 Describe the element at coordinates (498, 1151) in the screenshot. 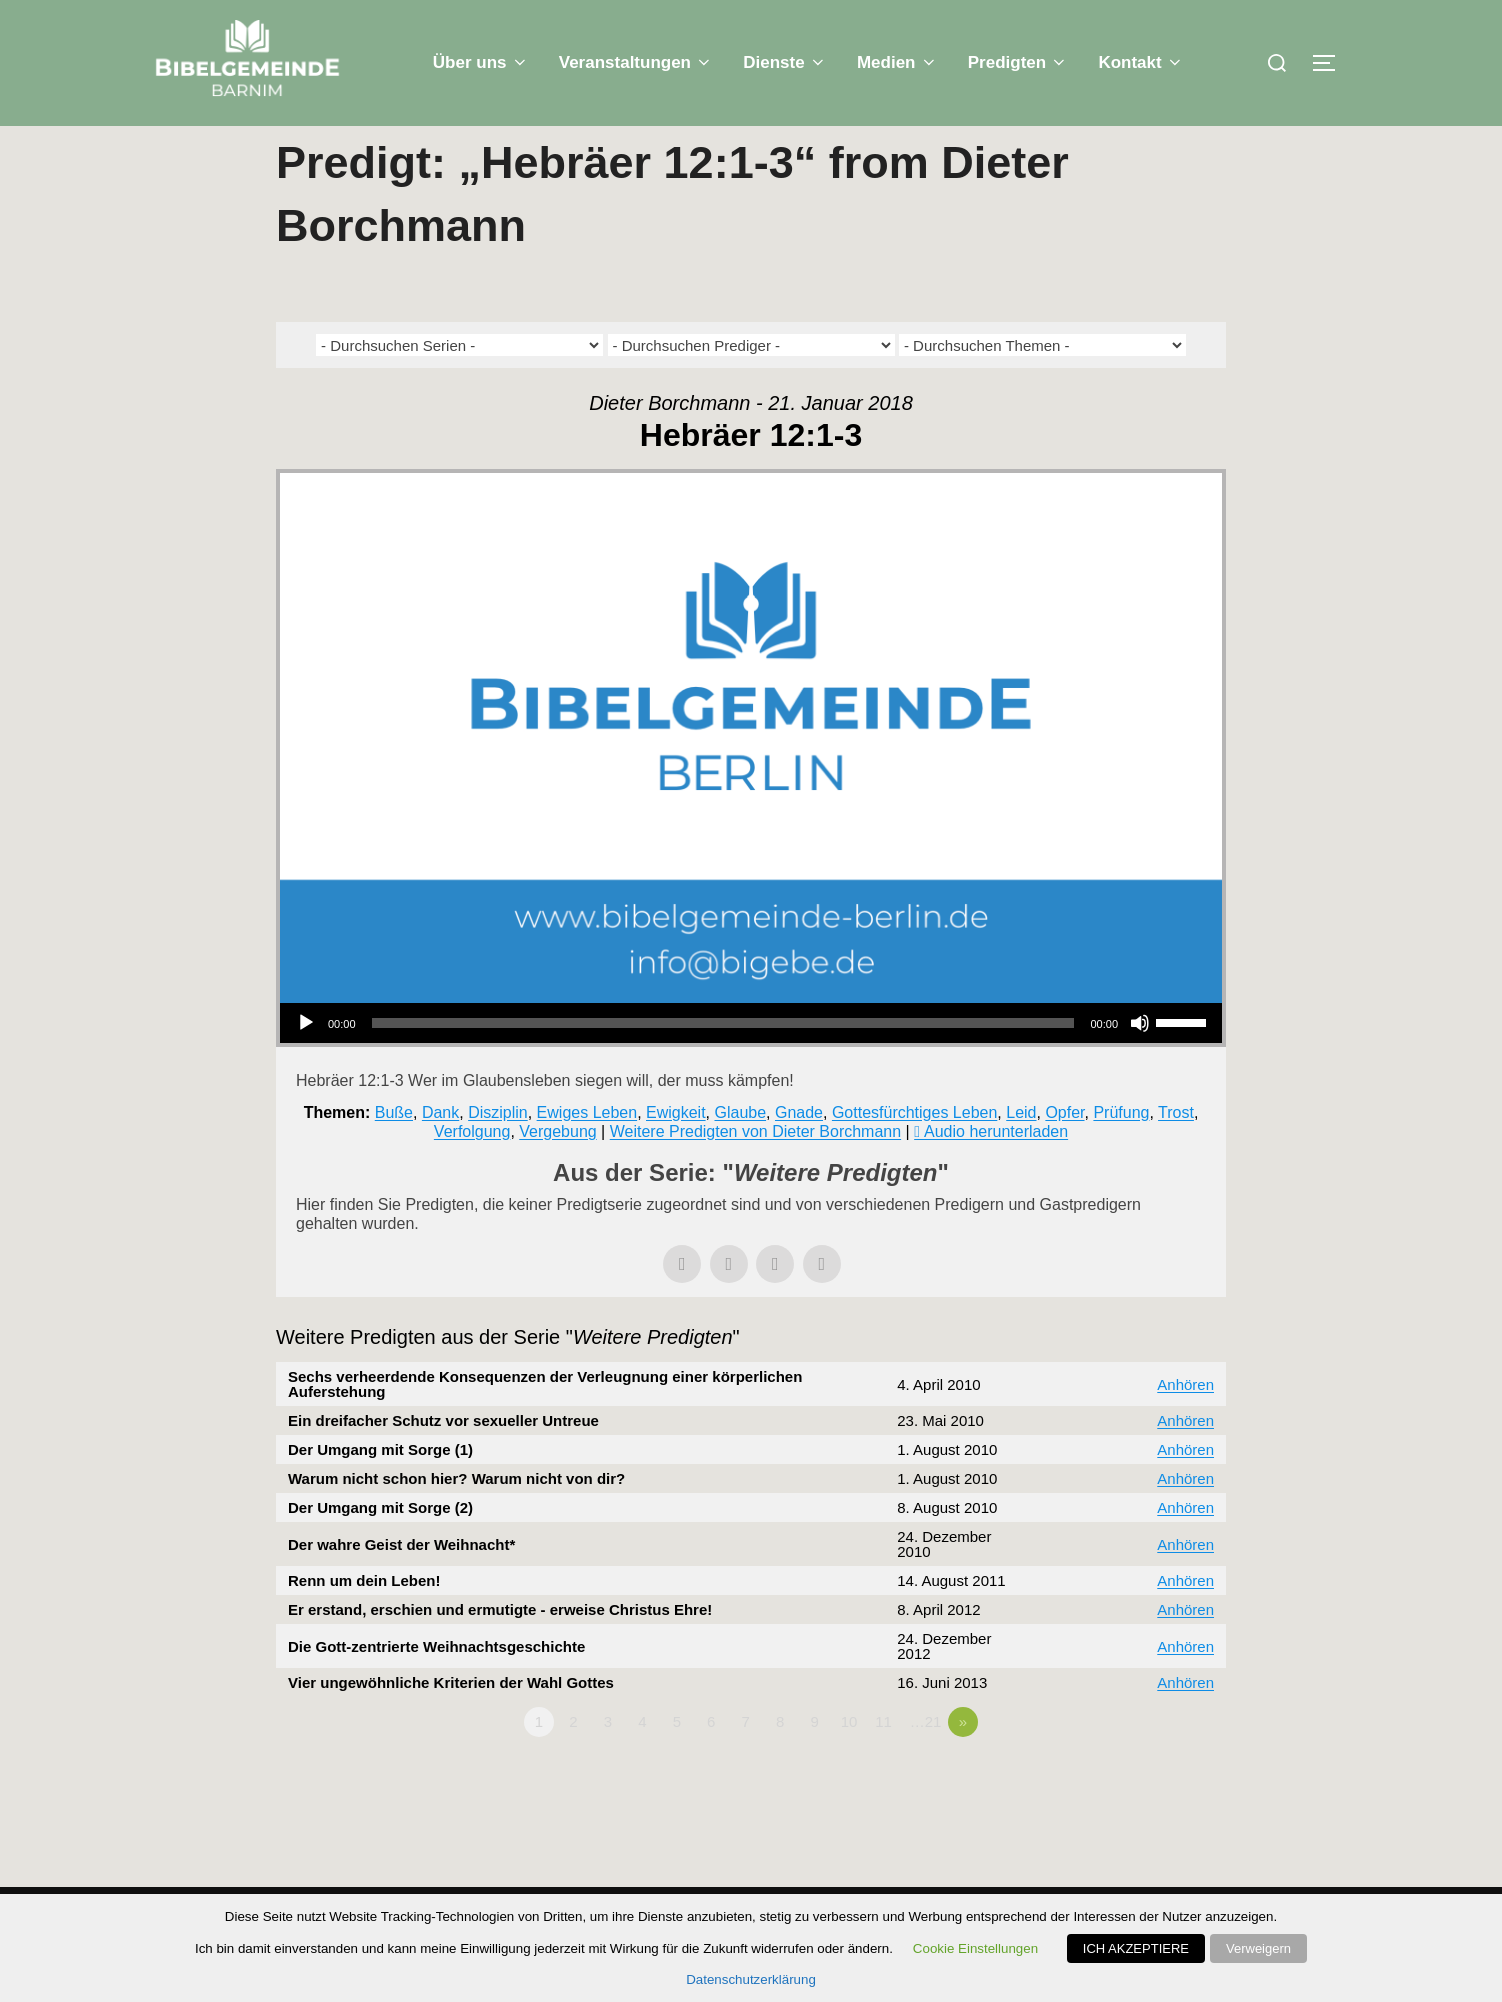

I see `Disziplin` at that location.